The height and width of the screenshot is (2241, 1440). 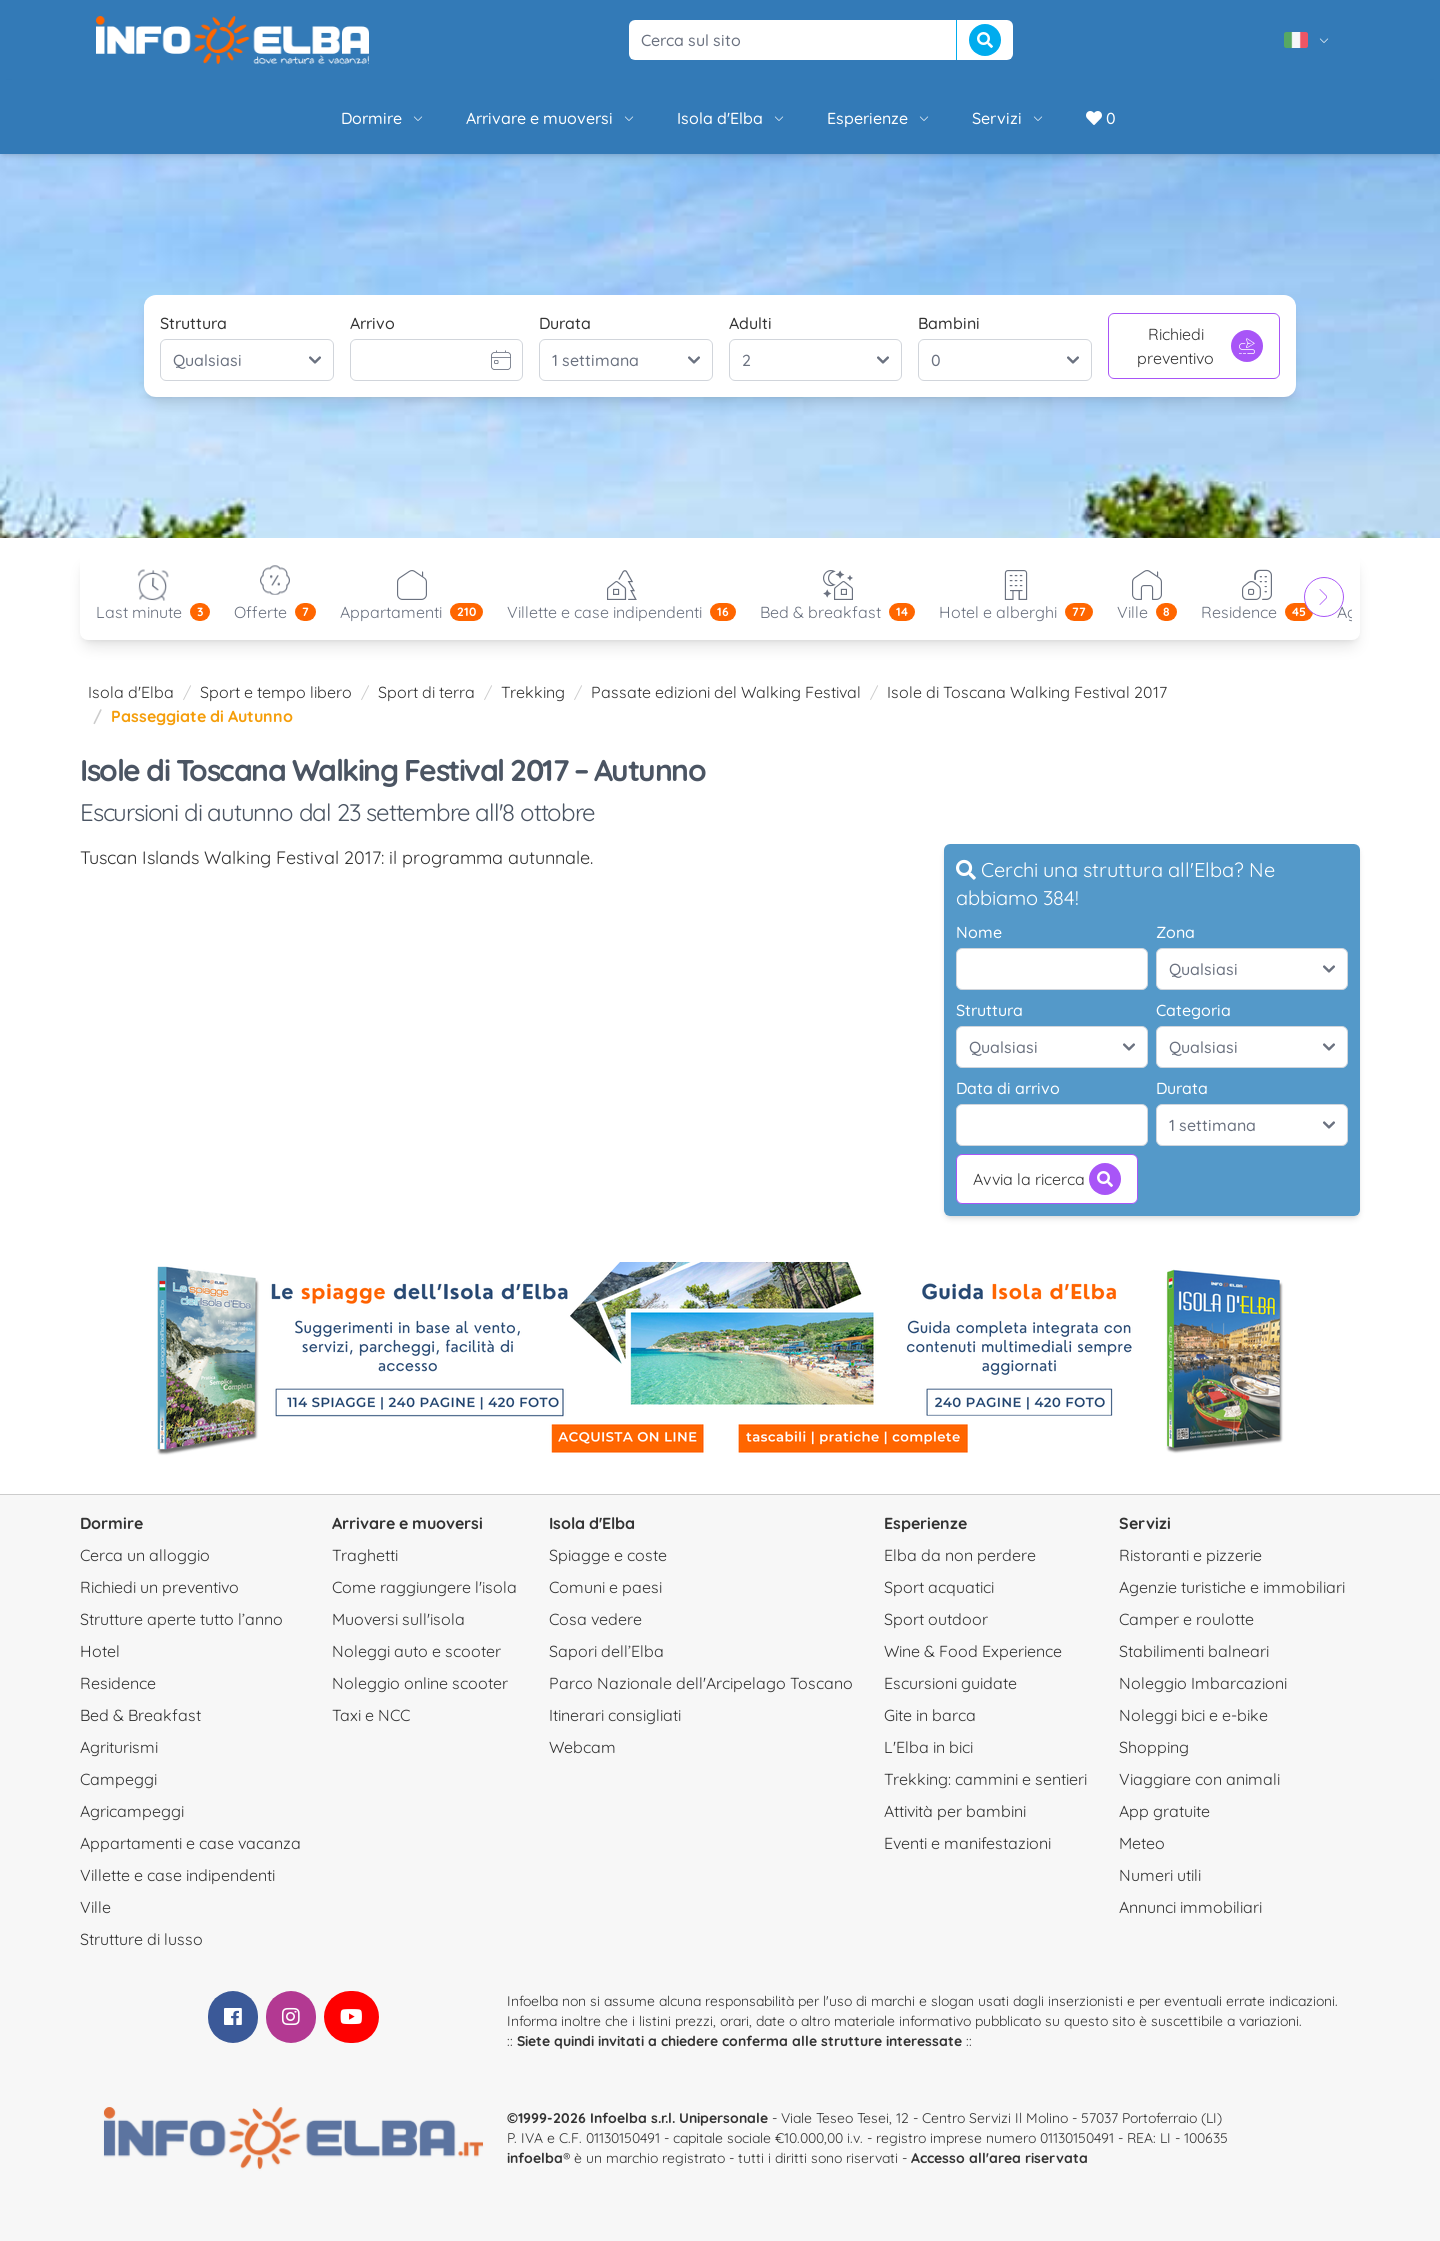 What do you see at coordinates (949, 323) in the screenshot?
I see `Bambini` at bounding box center [949, 323].